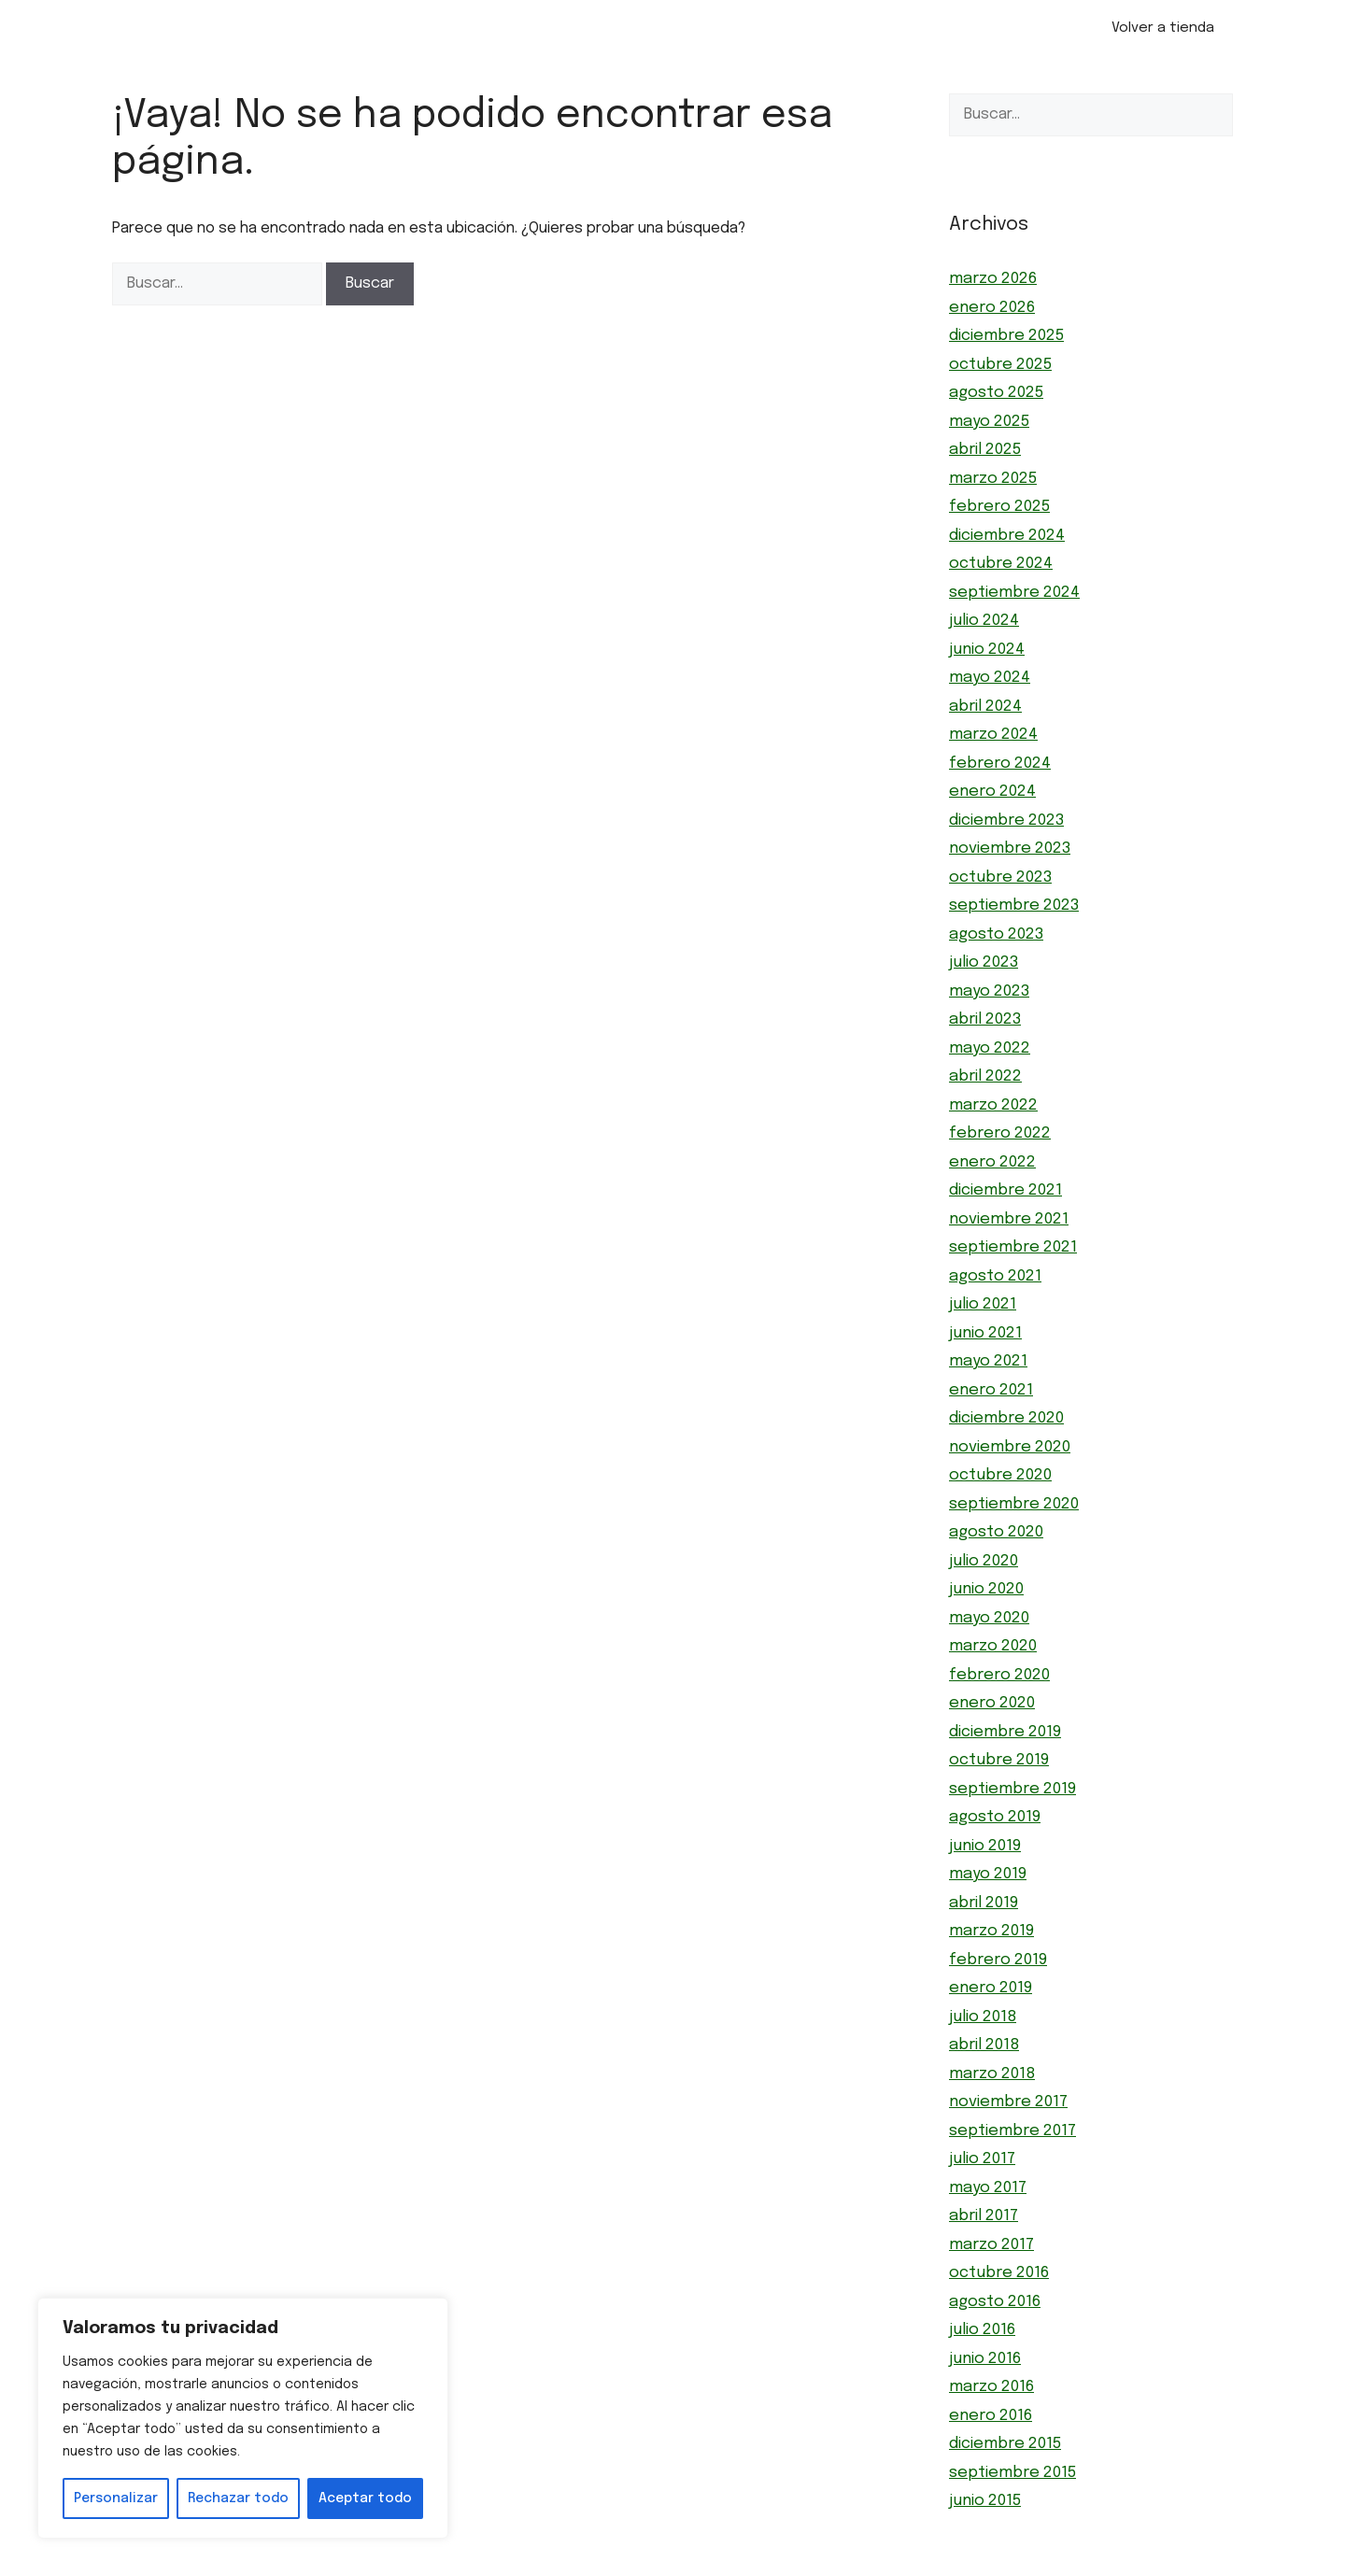 The width and height of the screenshot is (1345, 2576). Describe the element at coordinates (1000, 1475) in the screenshot. I see `octubre 2020` at that location.